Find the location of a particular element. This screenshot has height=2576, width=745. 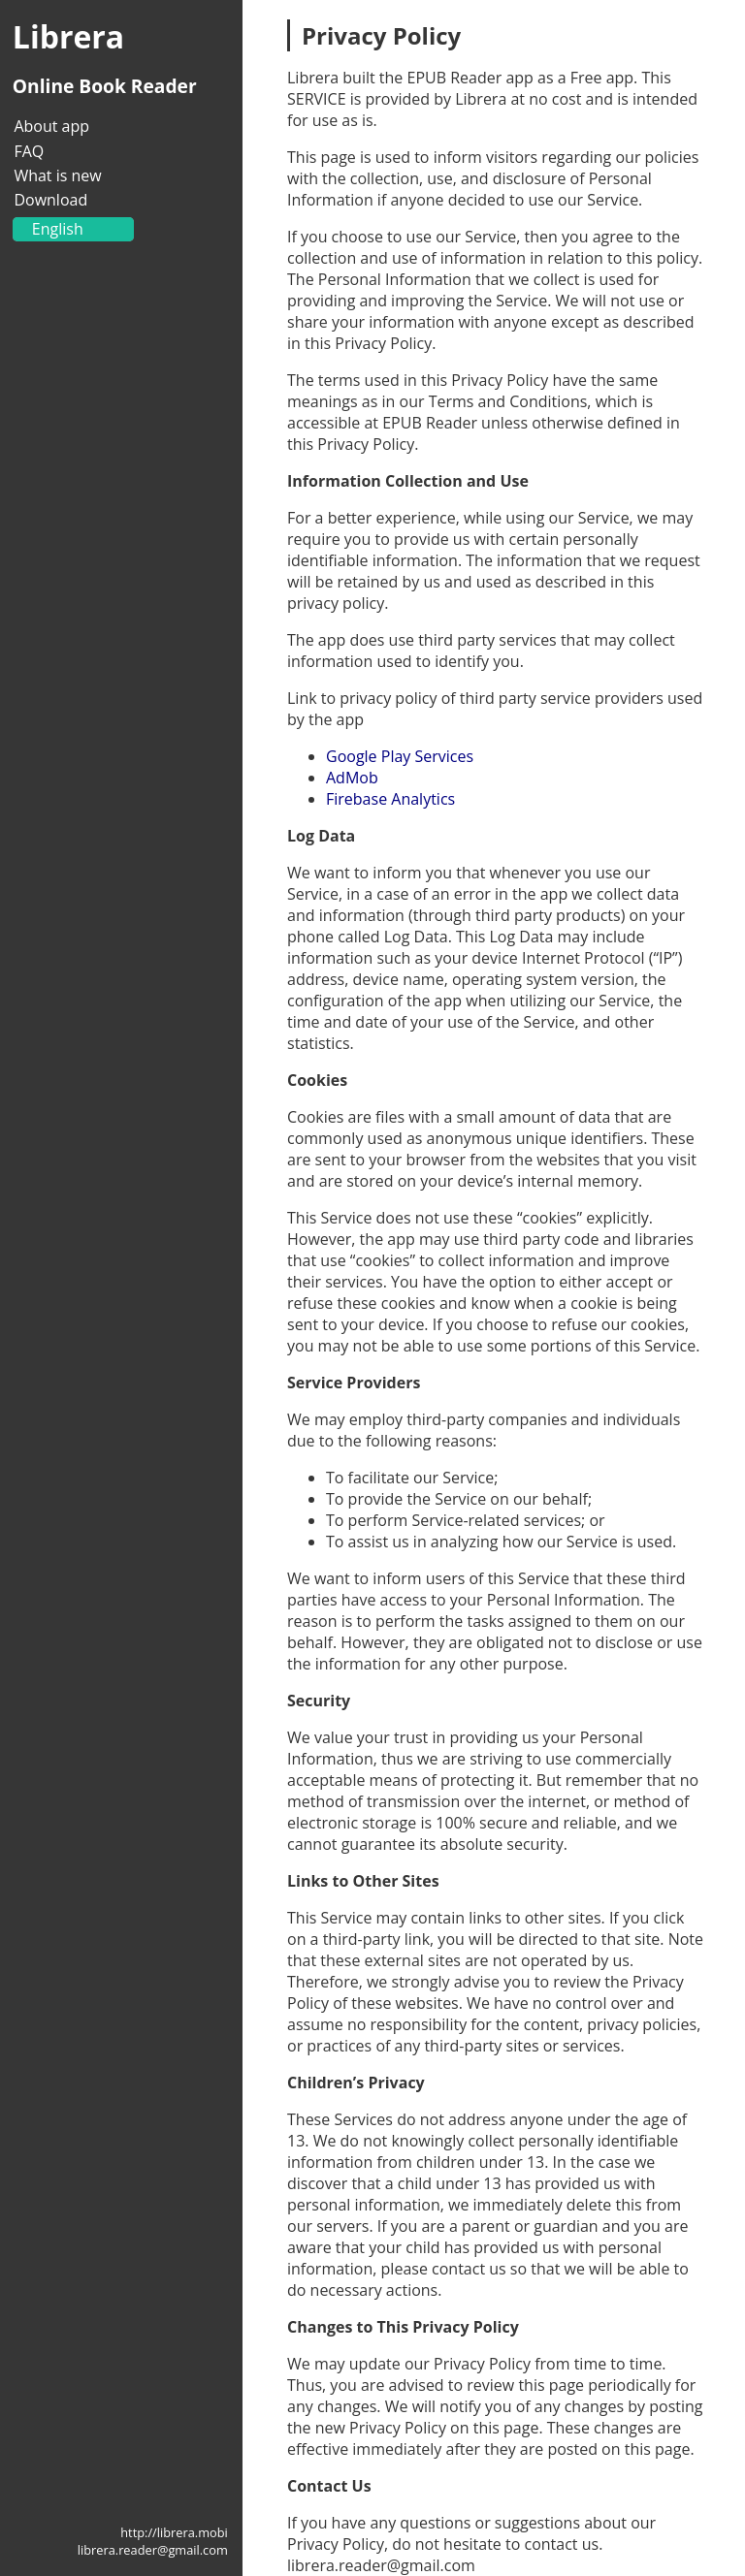

Firebase Analytics is located at coordinates (390, 799).